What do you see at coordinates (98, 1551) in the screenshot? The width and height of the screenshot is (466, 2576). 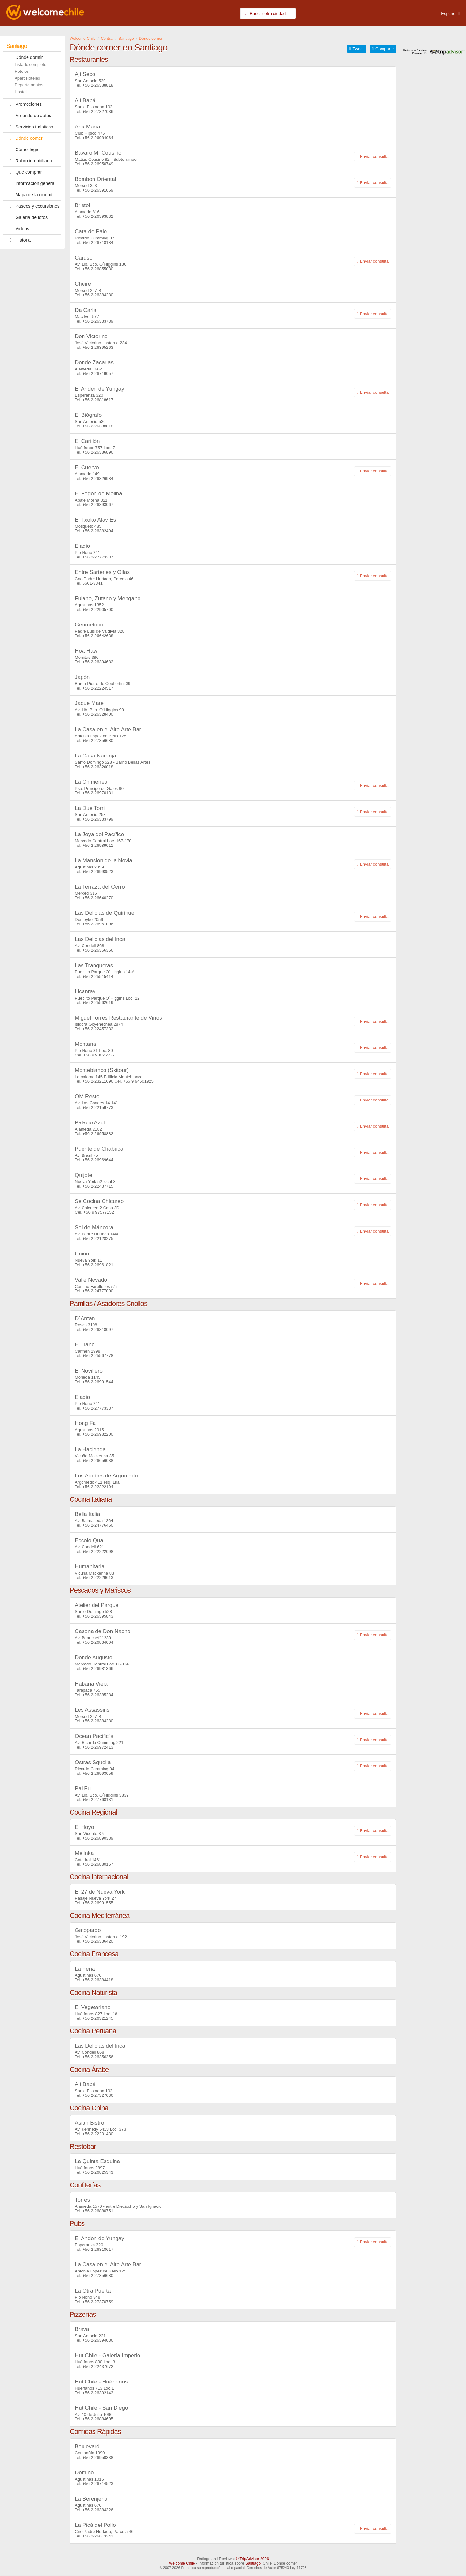 I see `+56 2-22222098` at bounding box center [98, 1551].